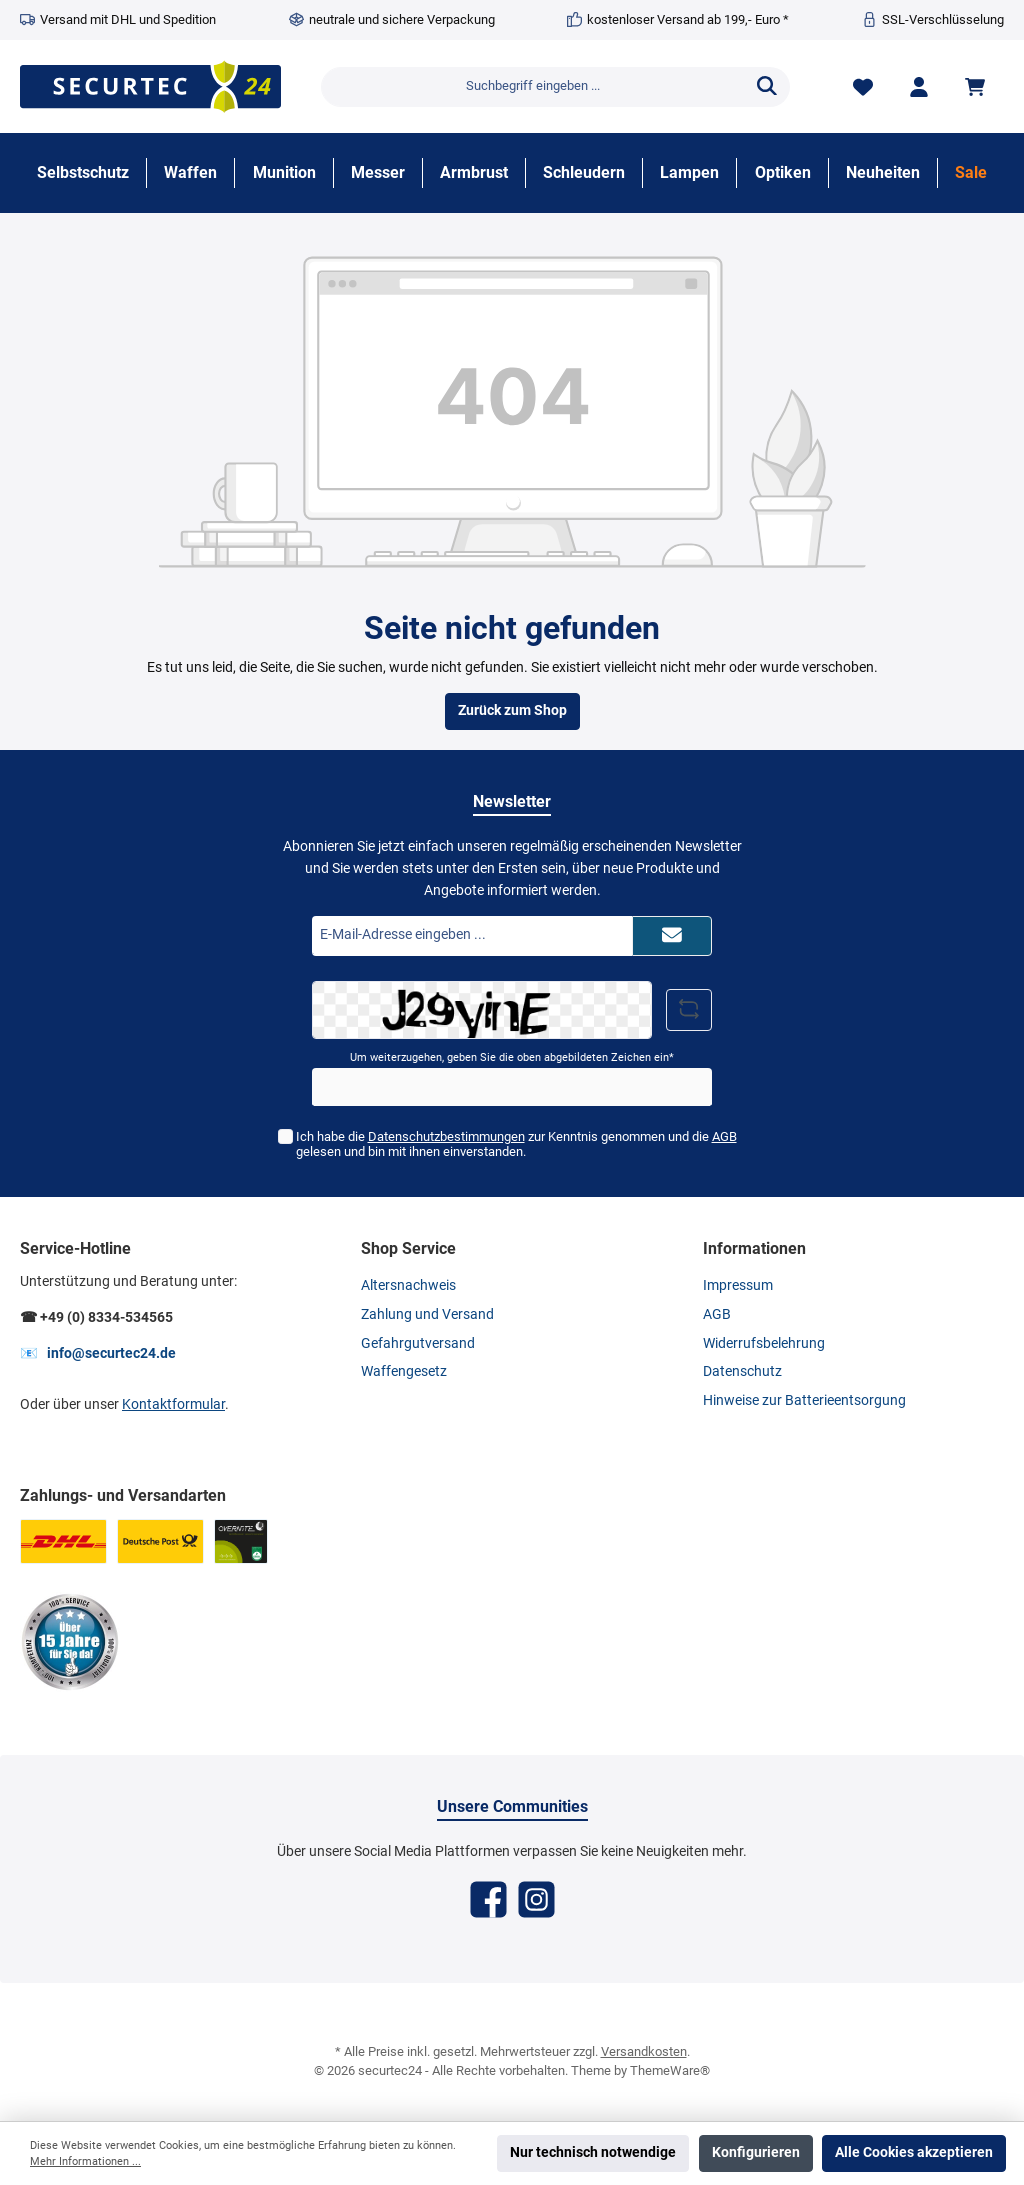 This screenshot has height=2185, width=1024. What do you see at coordinates (978, 86) in the screenshot?
I see `[Warenkorb]` at bounding box center [978, 86].